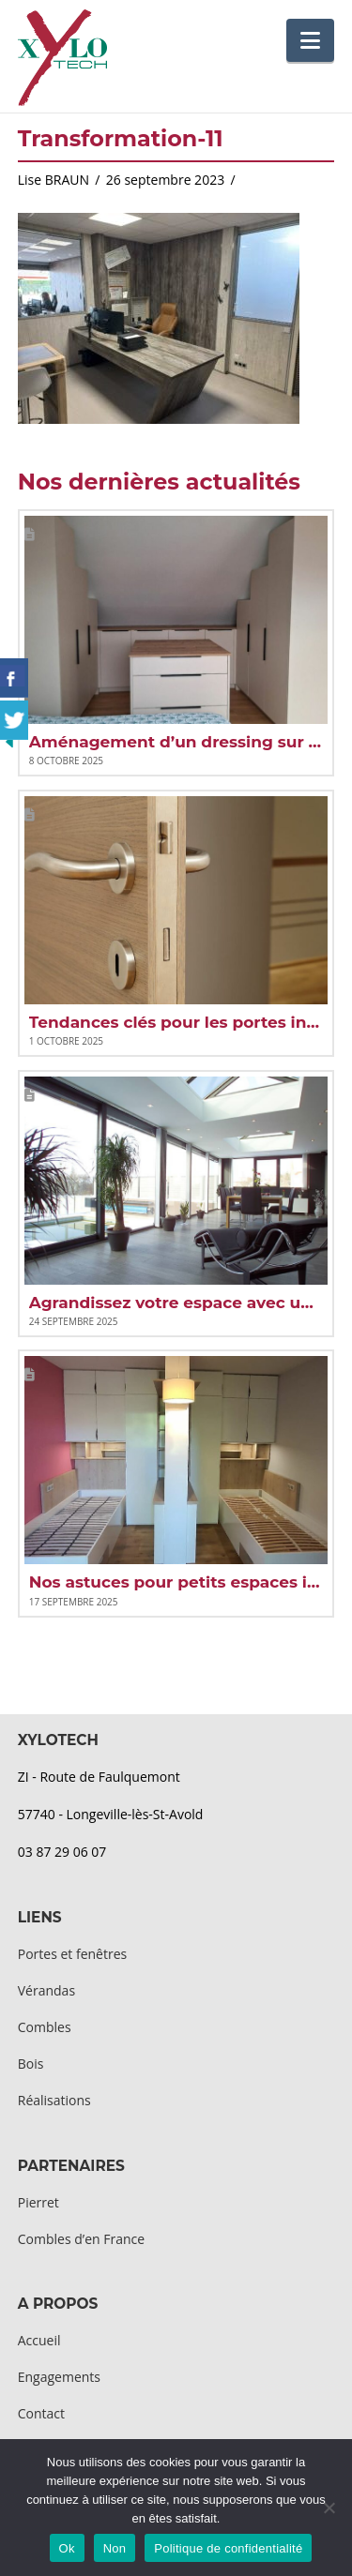 This screenshot has width=352, height=2576. I want to click on Combles, so click(44, 2027).